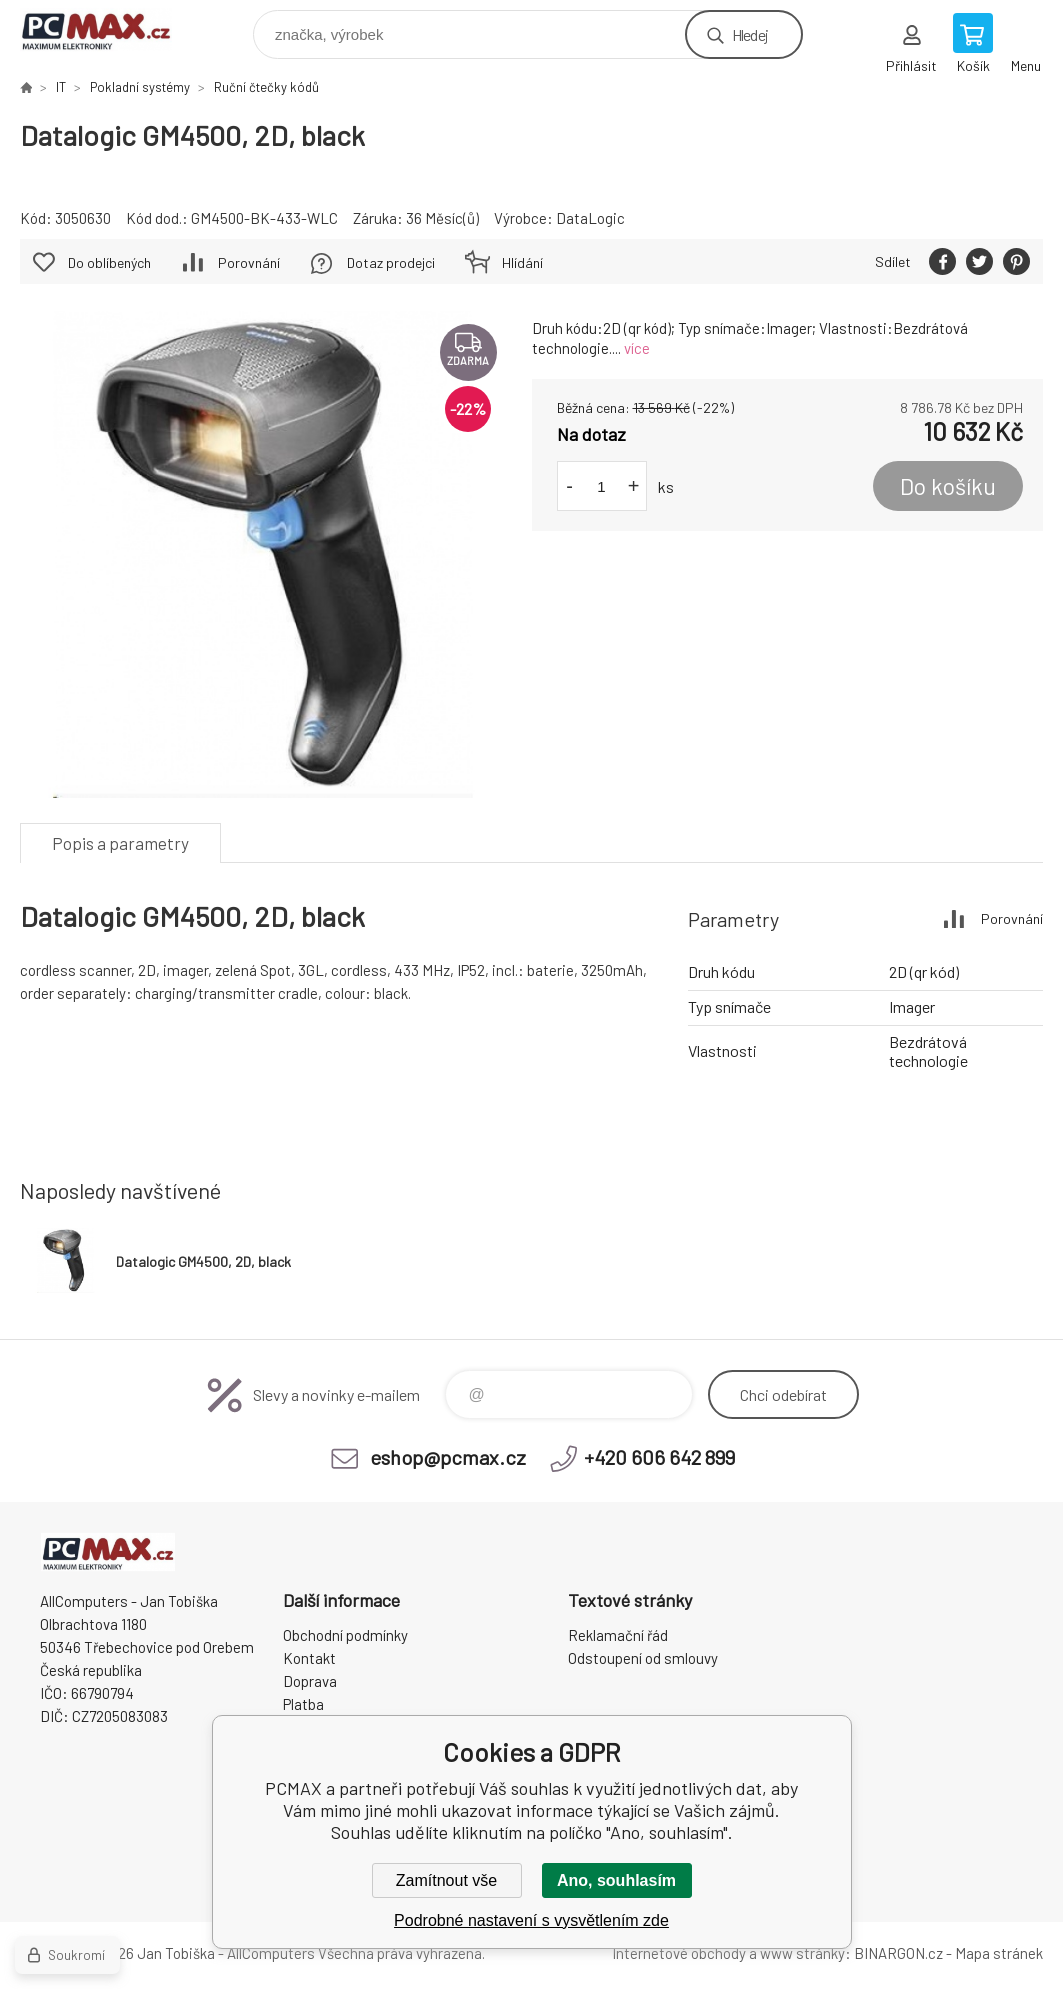 The height and width of the screenshot is (1989, 1063). What do you see at coordinates (108, 29) in the screenshot?
I see `PCMAX [banner]` at bounding box center [108, 29].